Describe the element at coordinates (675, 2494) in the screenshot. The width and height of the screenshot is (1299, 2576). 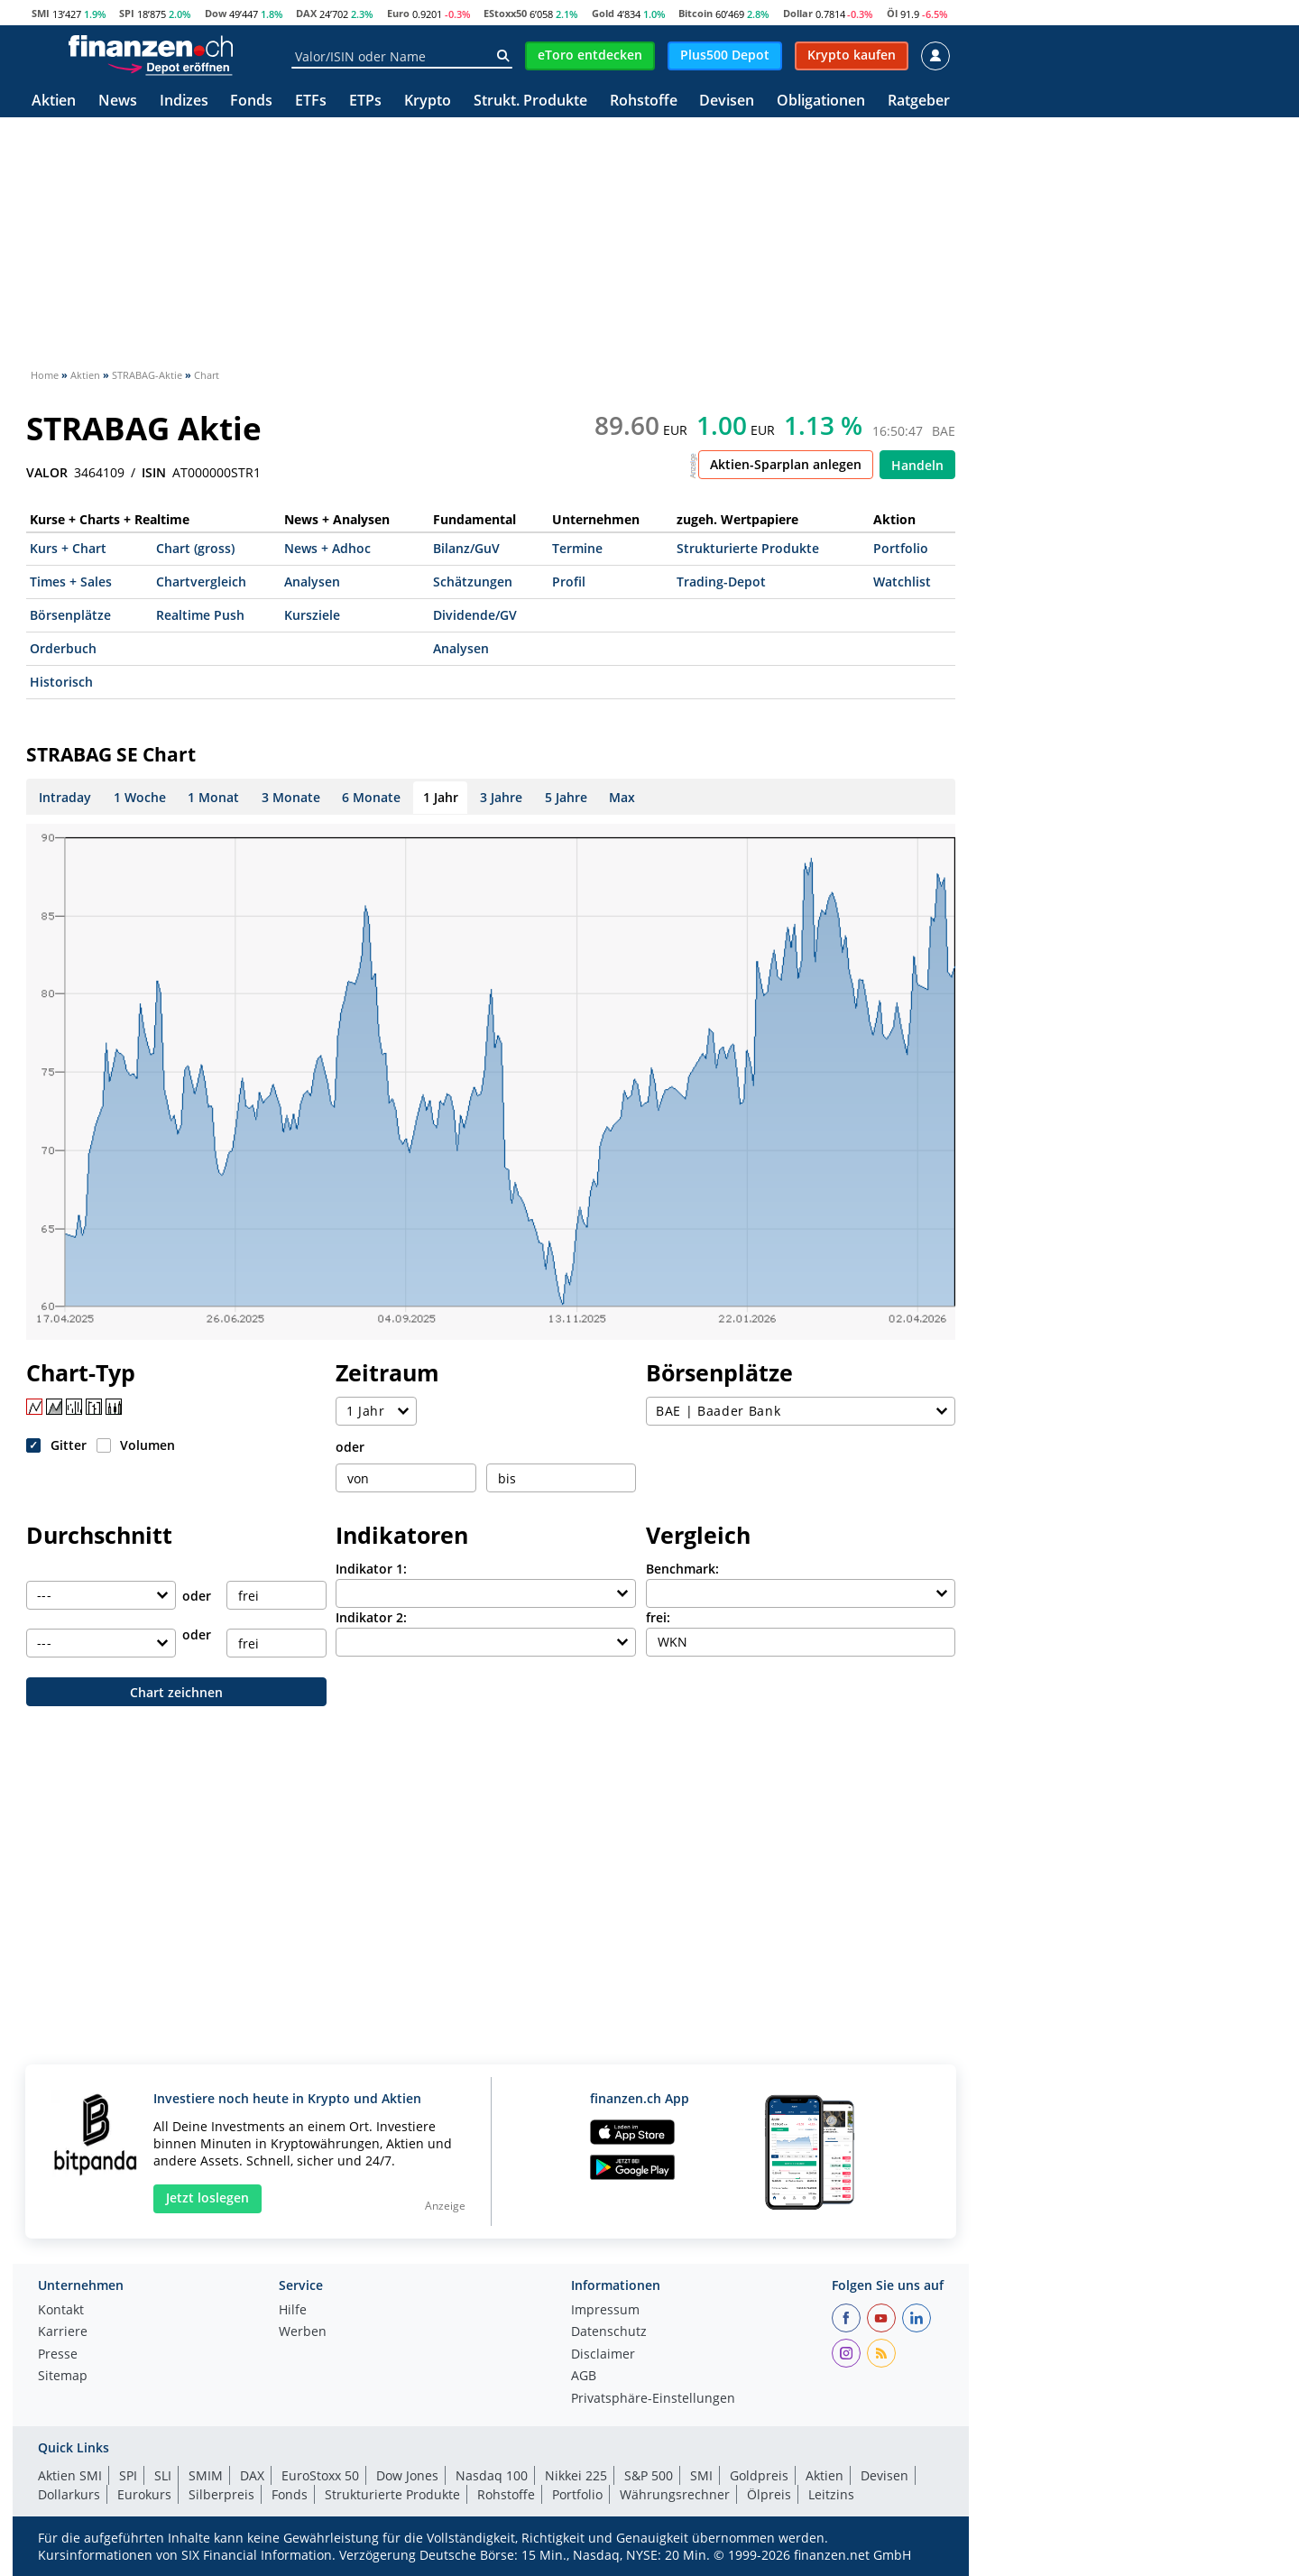
I see `Währungsrechner` at that location.